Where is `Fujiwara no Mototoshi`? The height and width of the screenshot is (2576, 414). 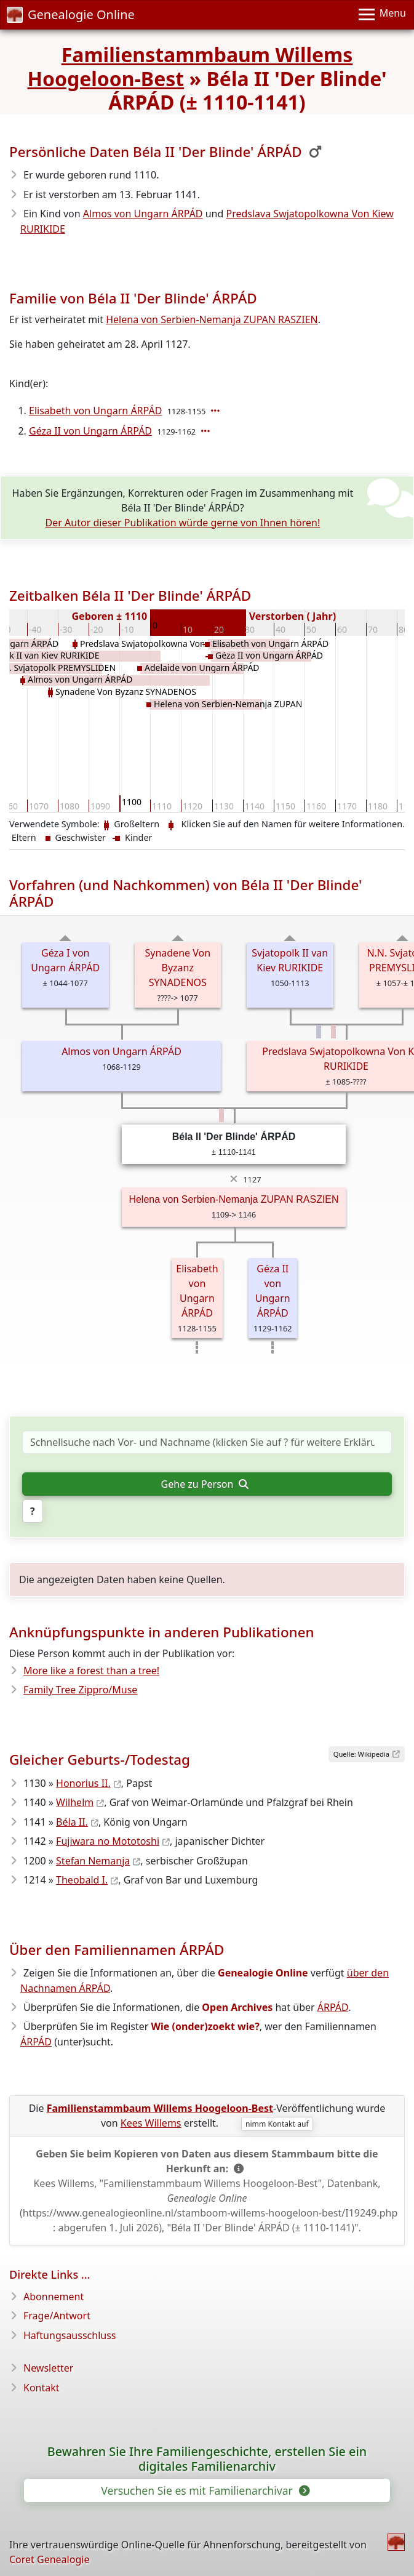
Fujiwara no Mototoshi is located at coordinates (107, 1841).